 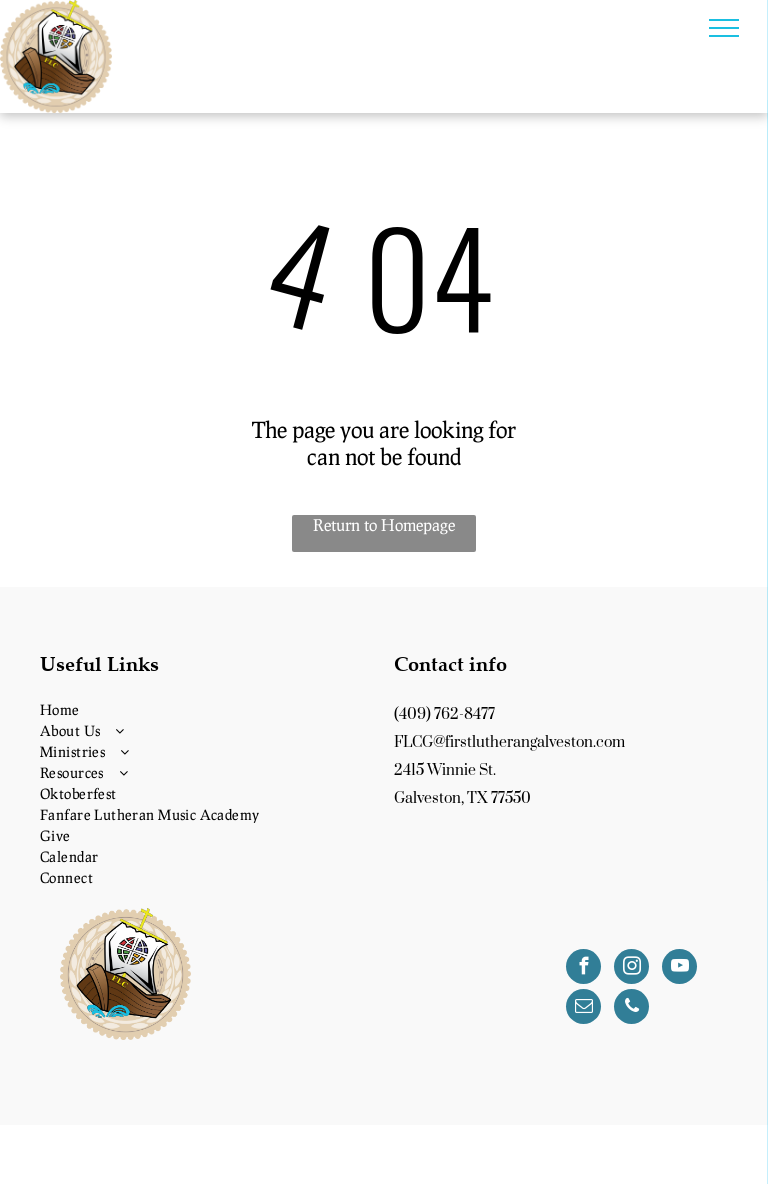 I want to click on Return to Homepage, so click(x=384, y=524).